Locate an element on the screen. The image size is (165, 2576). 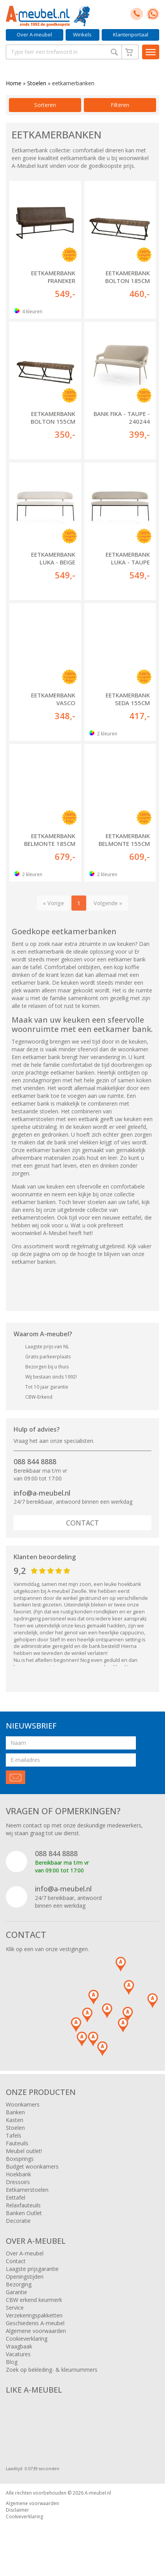
Eettafel is located at coordinates (15, 2197).